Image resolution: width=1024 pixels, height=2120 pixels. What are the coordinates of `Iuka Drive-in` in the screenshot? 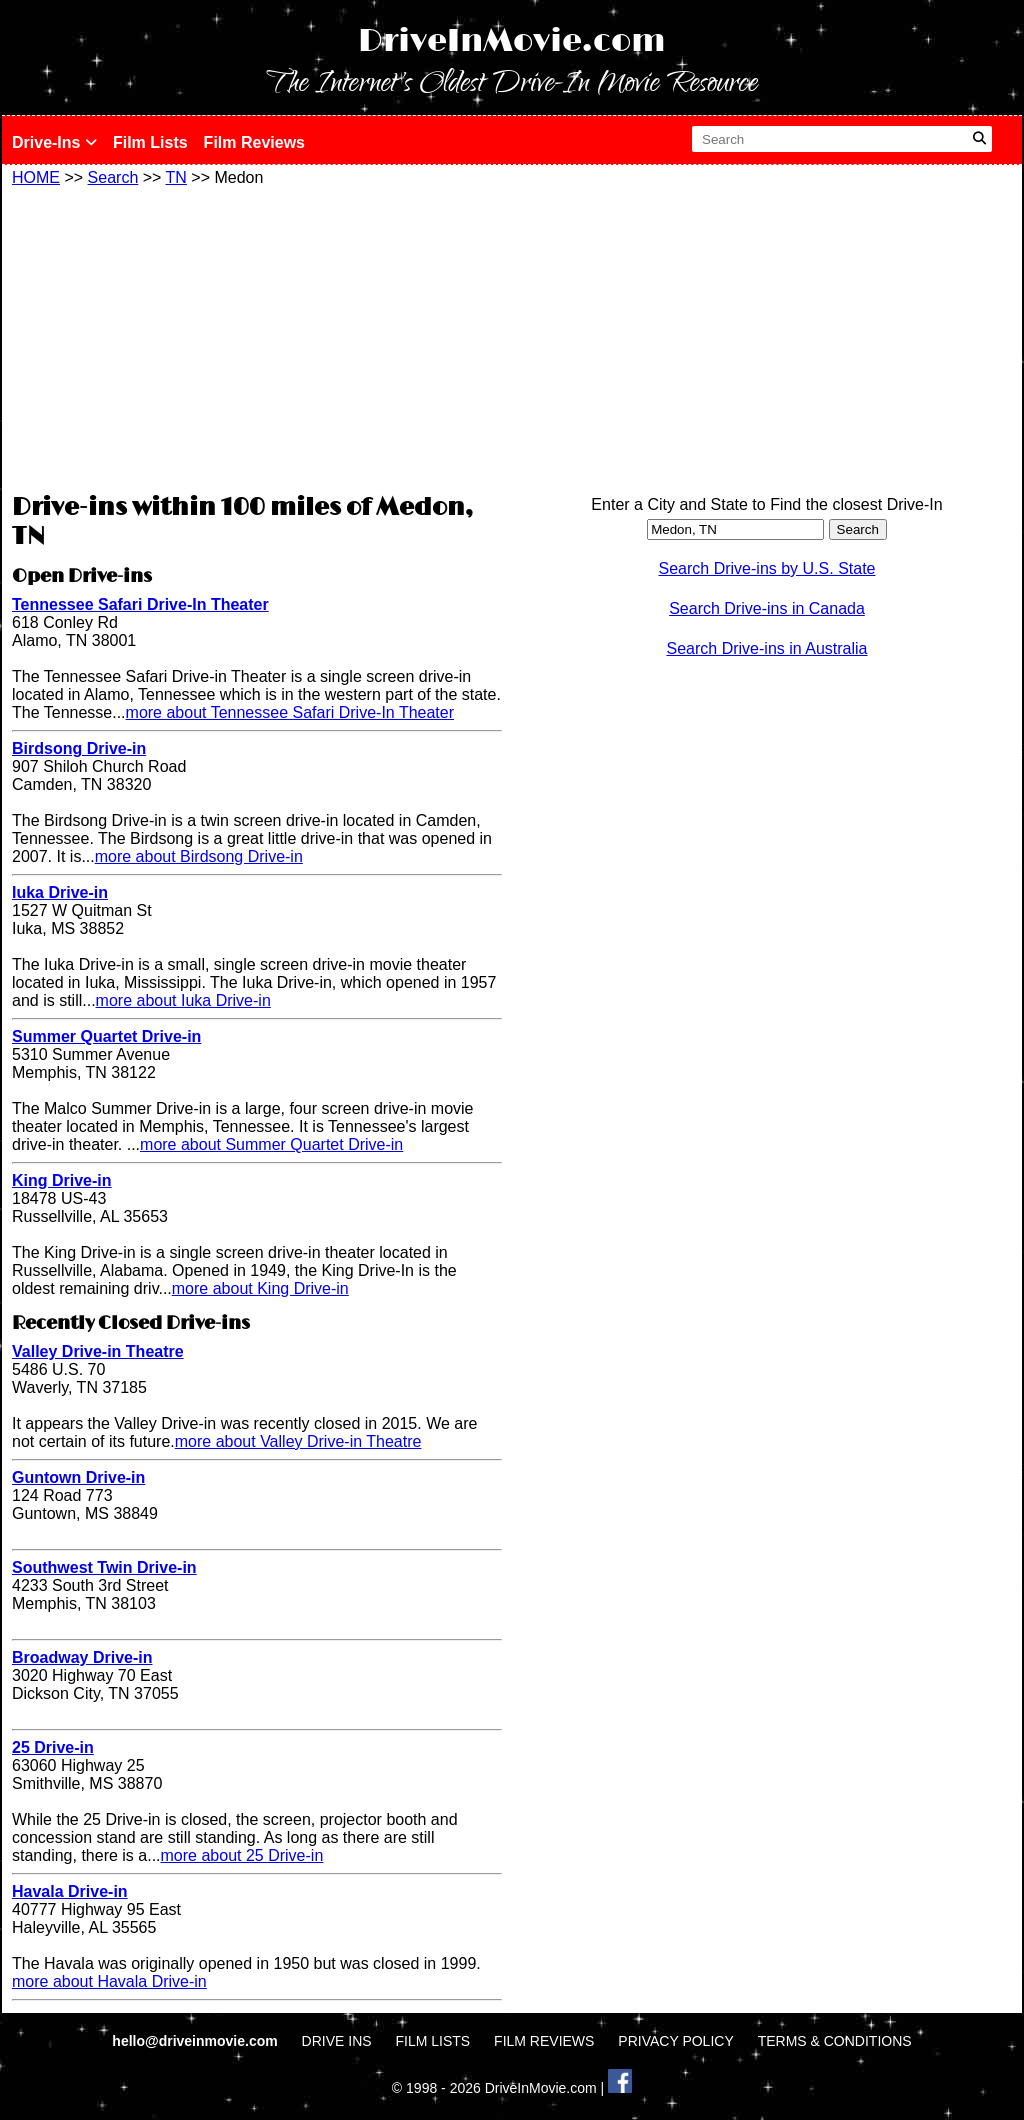 It's located at (60, 892).